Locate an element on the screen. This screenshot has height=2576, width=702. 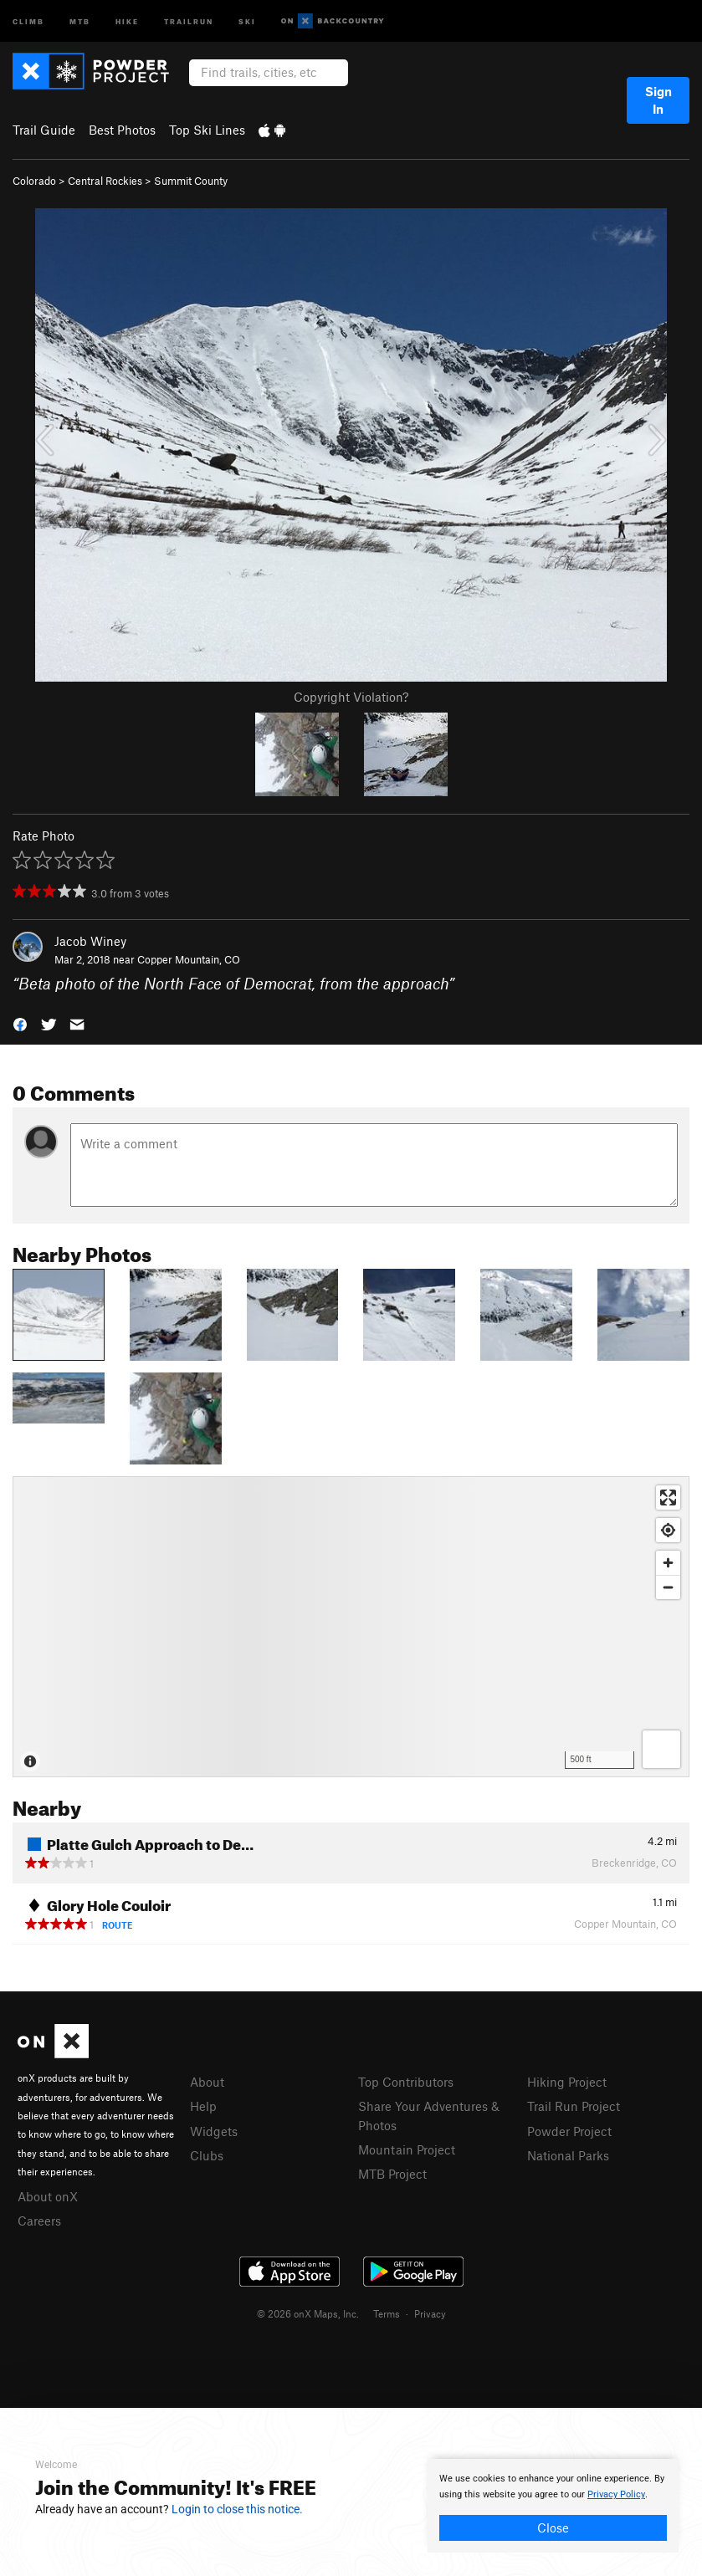
Trail Guide is located at coordinates (44, 129).